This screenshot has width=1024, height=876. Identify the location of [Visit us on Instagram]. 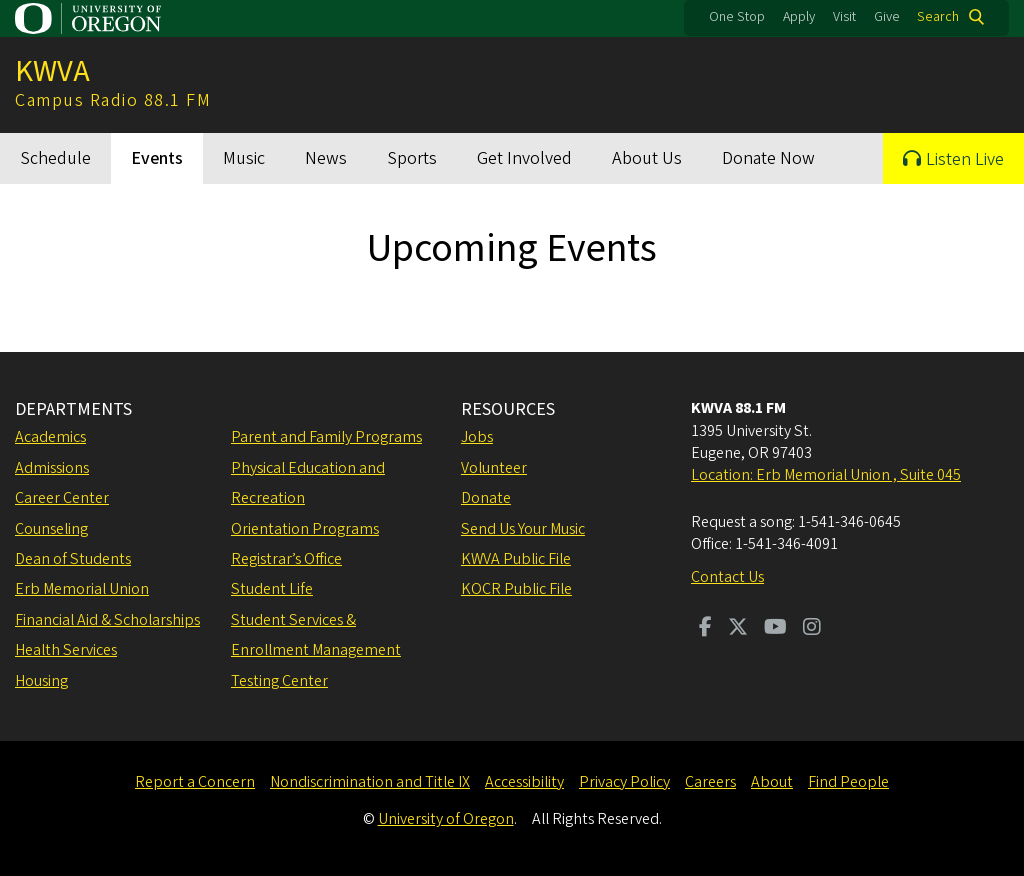
(812, 629).